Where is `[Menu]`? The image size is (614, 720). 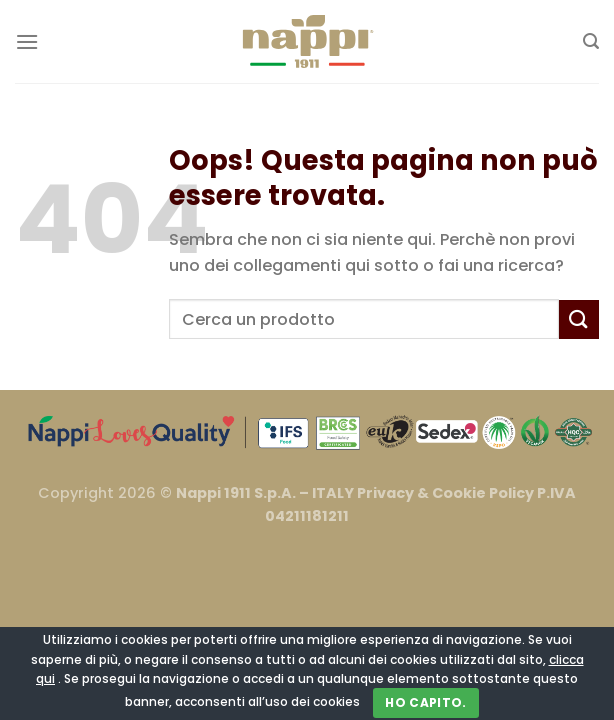 [Menu] is located at coordinates (27, 41).